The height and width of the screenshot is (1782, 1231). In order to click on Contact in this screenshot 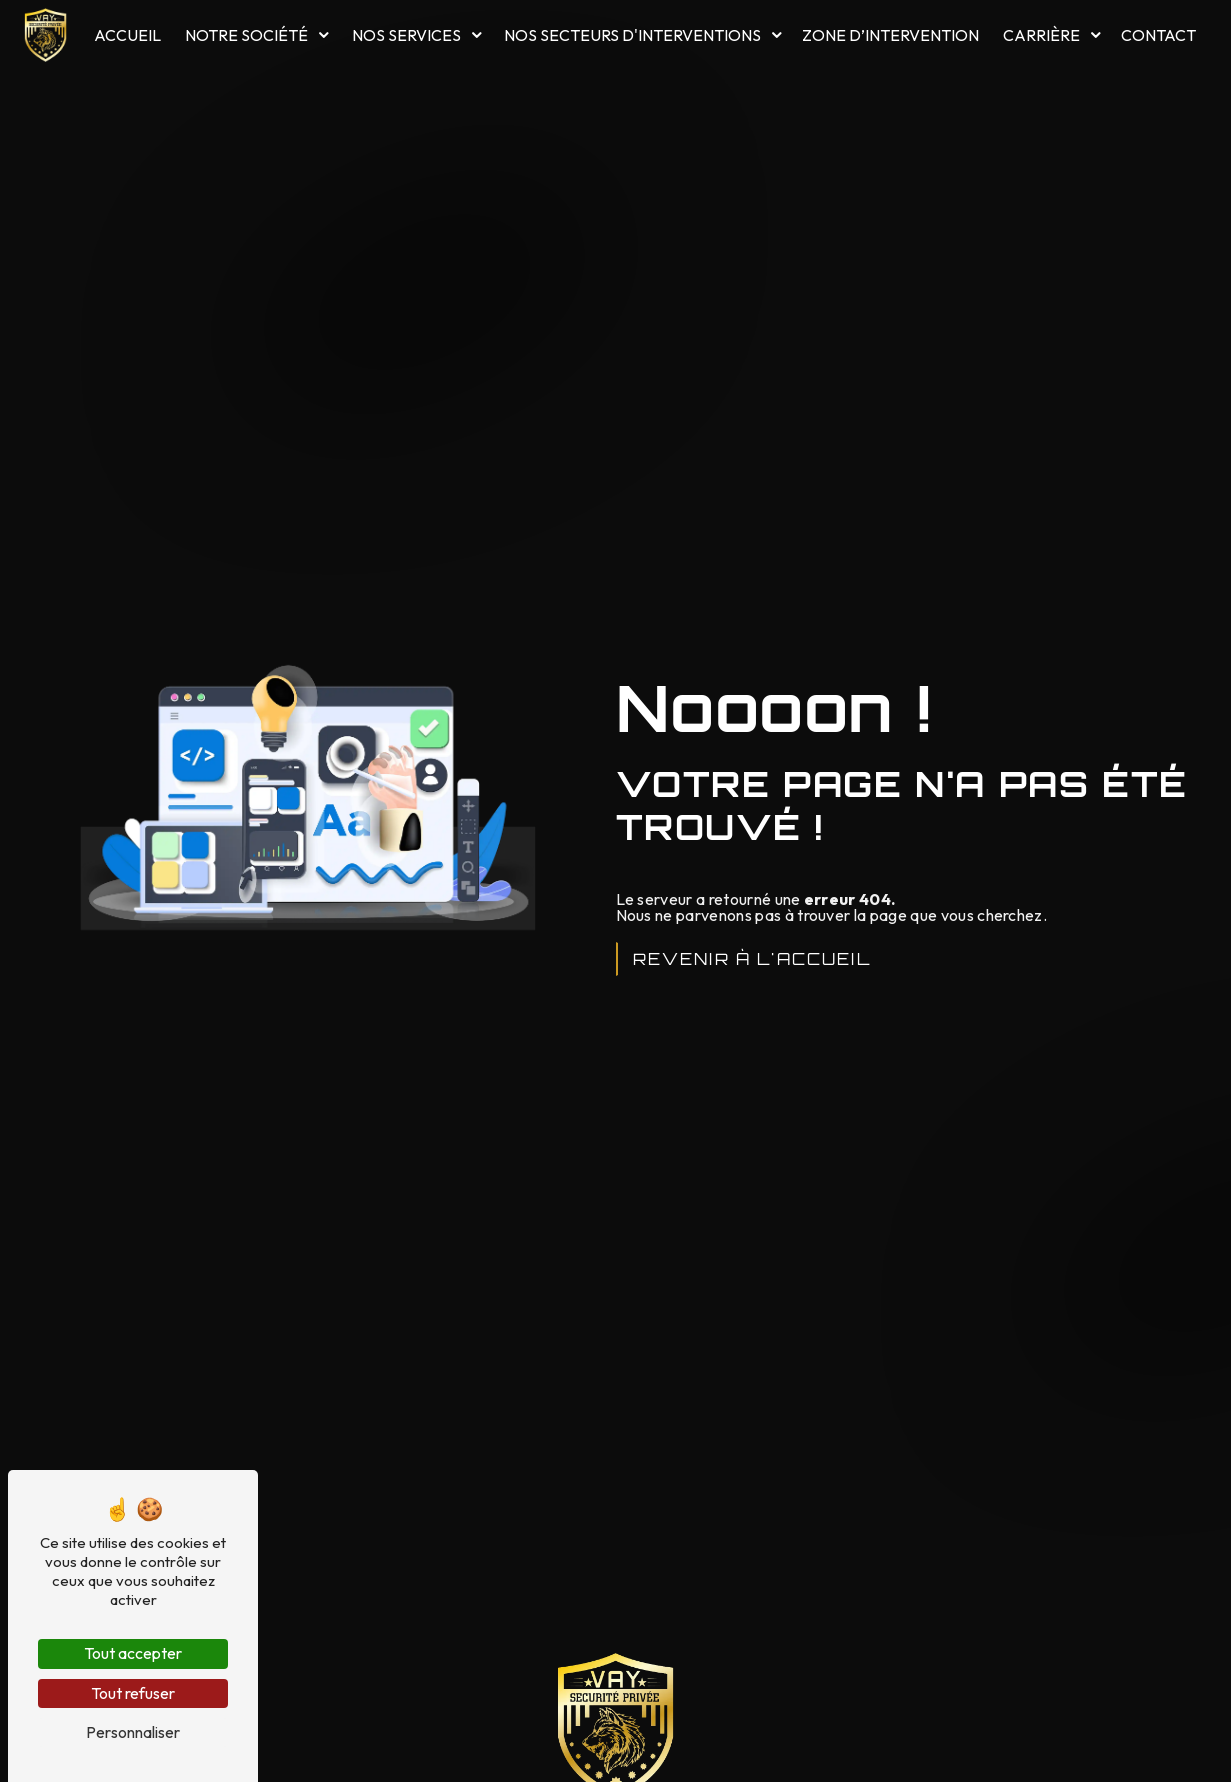, I will do `click(1159, 35)`.